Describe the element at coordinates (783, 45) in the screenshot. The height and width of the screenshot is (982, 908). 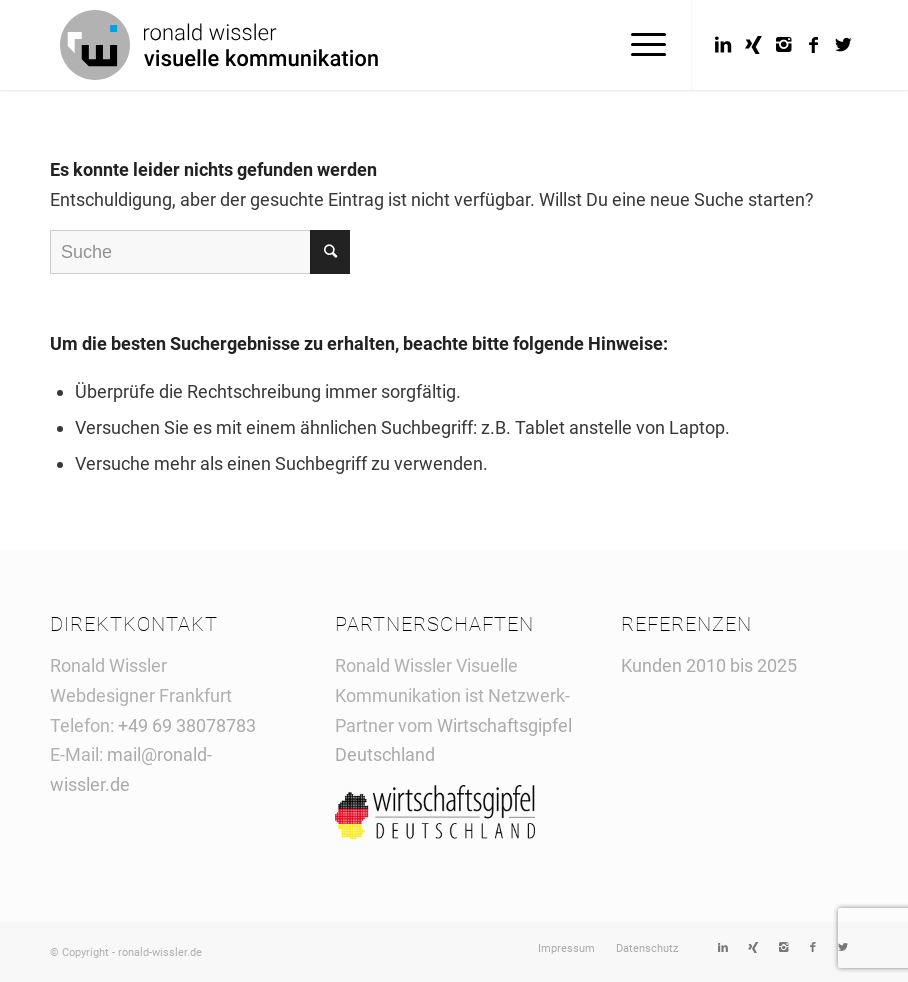
I see `[Link to Instagram]` at that location.